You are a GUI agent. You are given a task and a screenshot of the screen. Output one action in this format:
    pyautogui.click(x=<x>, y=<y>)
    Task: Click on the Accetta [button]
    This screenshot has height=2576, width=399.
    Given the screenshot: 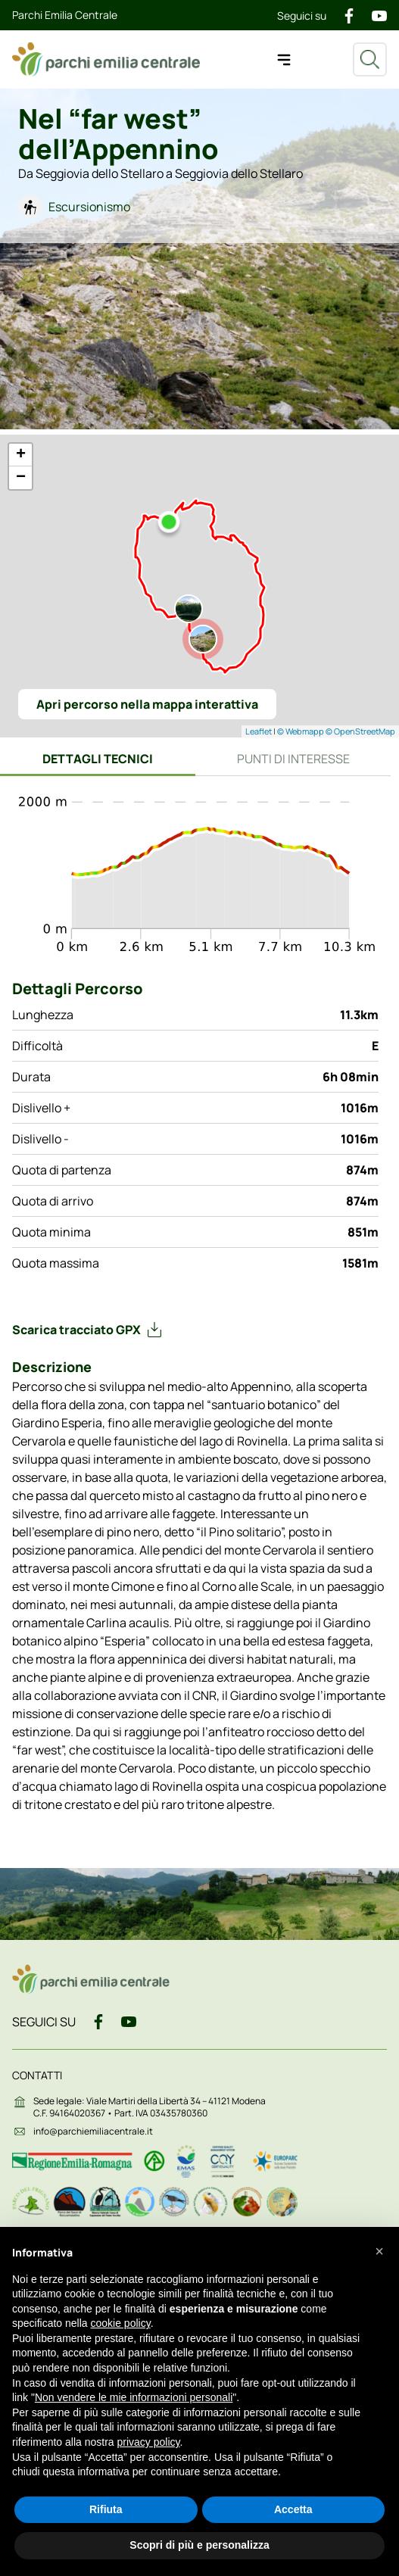 What is the action you would take?
    pyautogui.click(x=293, y=2509)
    